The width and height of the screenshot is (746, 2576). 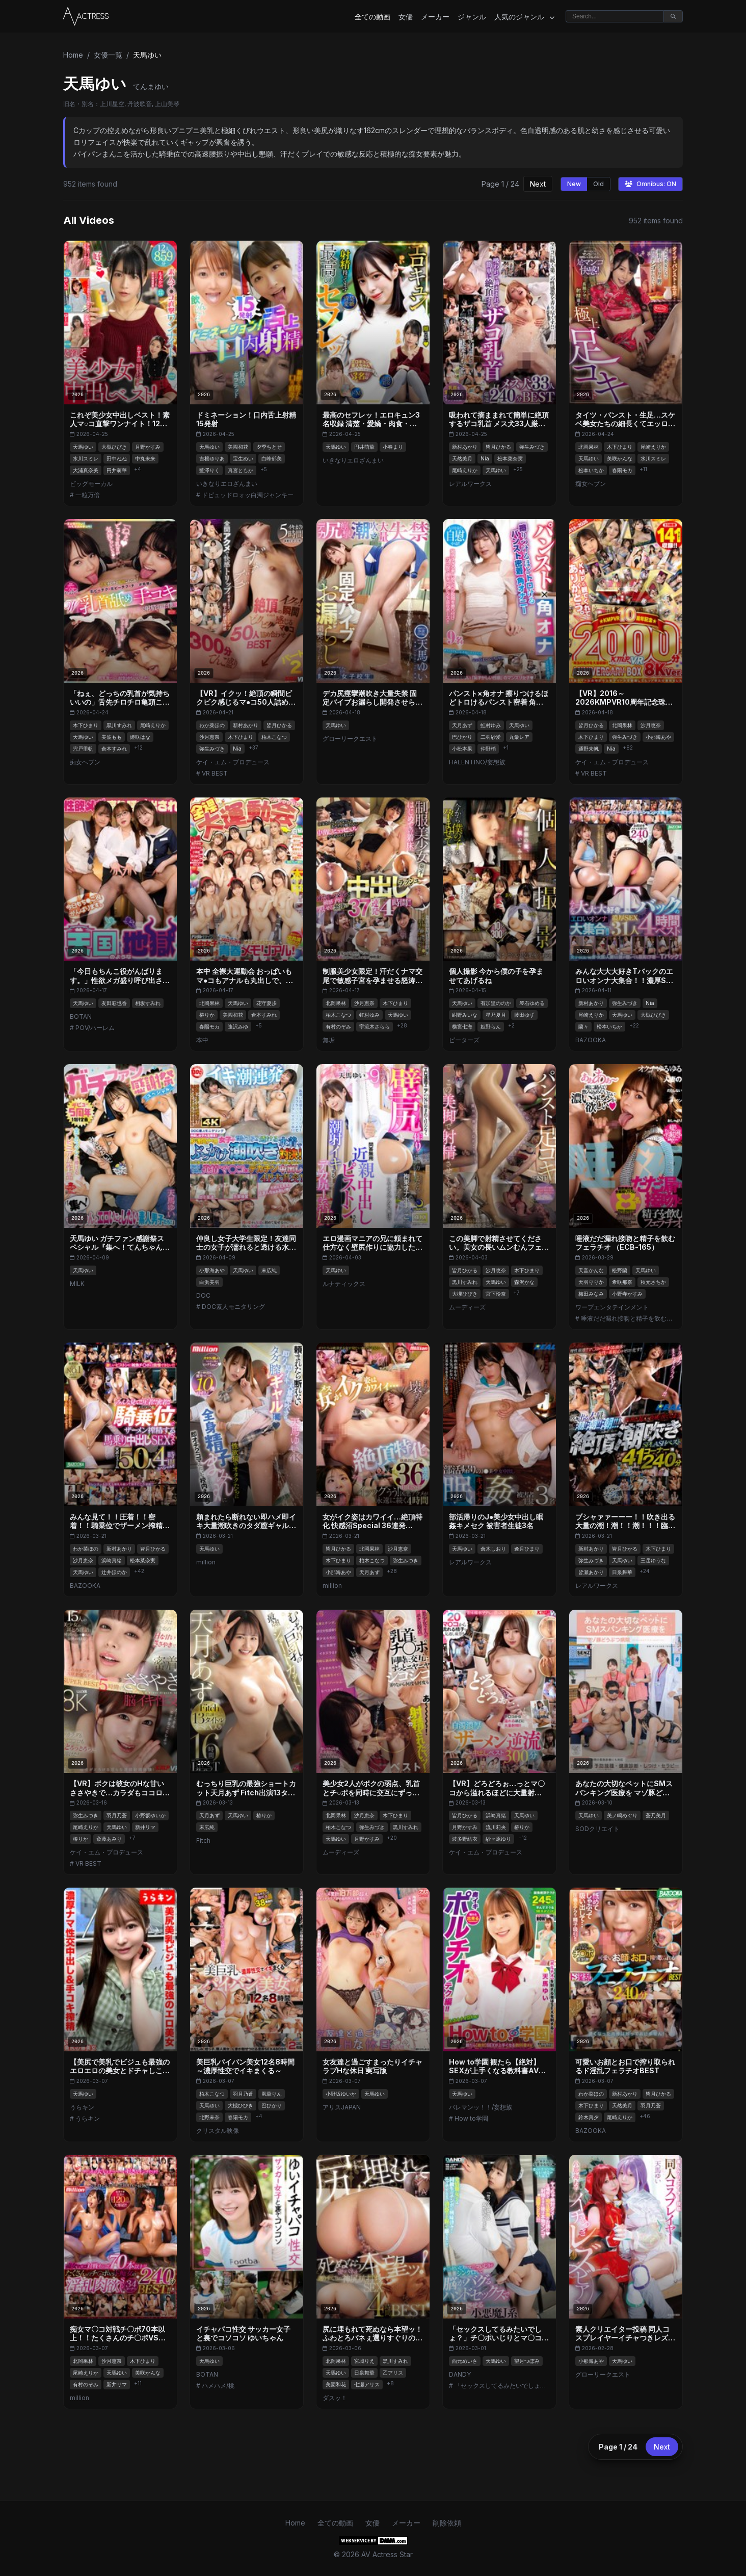 What do you see at coordinates (499, 2385) in the screenshot?
I see `# 「セックスしてるみたいでしょ？」` at bounding box center [499, 2385].